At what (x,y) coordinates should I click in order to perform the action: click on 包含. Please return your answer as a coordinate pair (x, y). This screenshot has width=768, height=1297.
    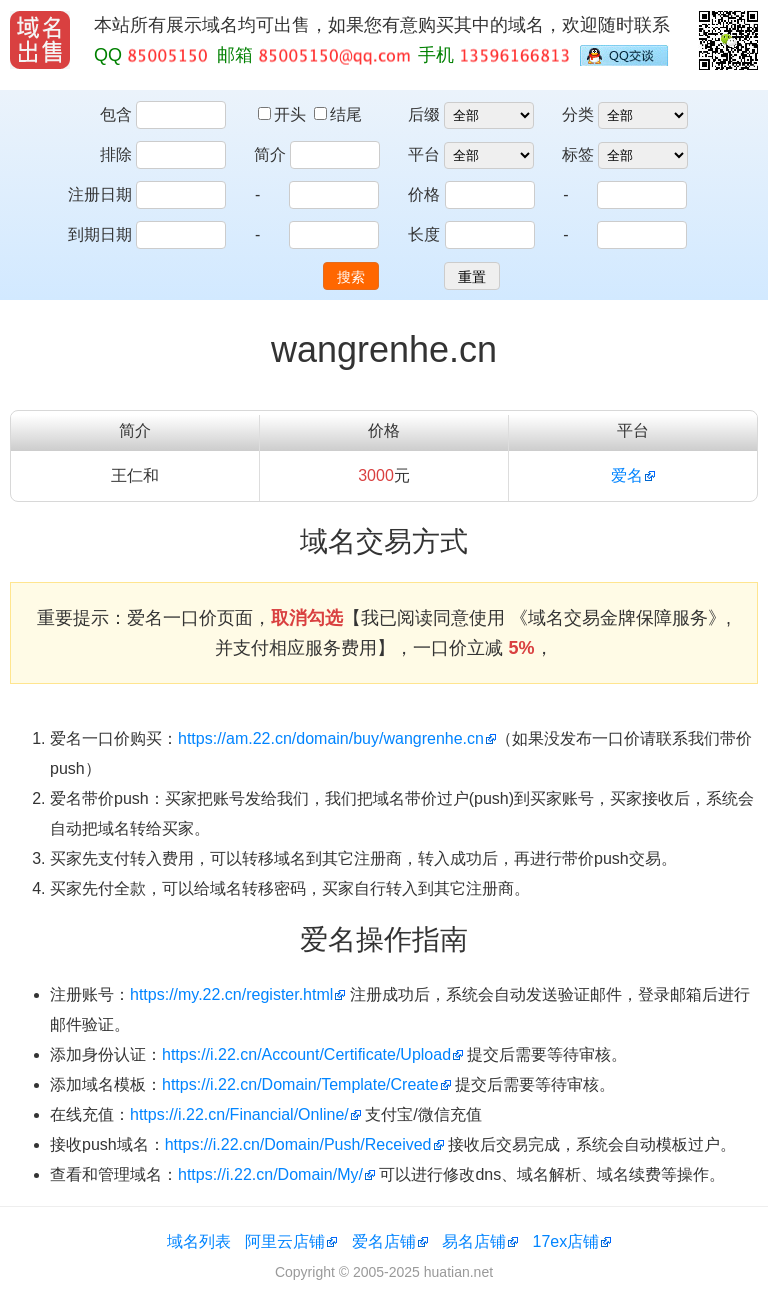
    Looking at the image, I should click on (116, 114).